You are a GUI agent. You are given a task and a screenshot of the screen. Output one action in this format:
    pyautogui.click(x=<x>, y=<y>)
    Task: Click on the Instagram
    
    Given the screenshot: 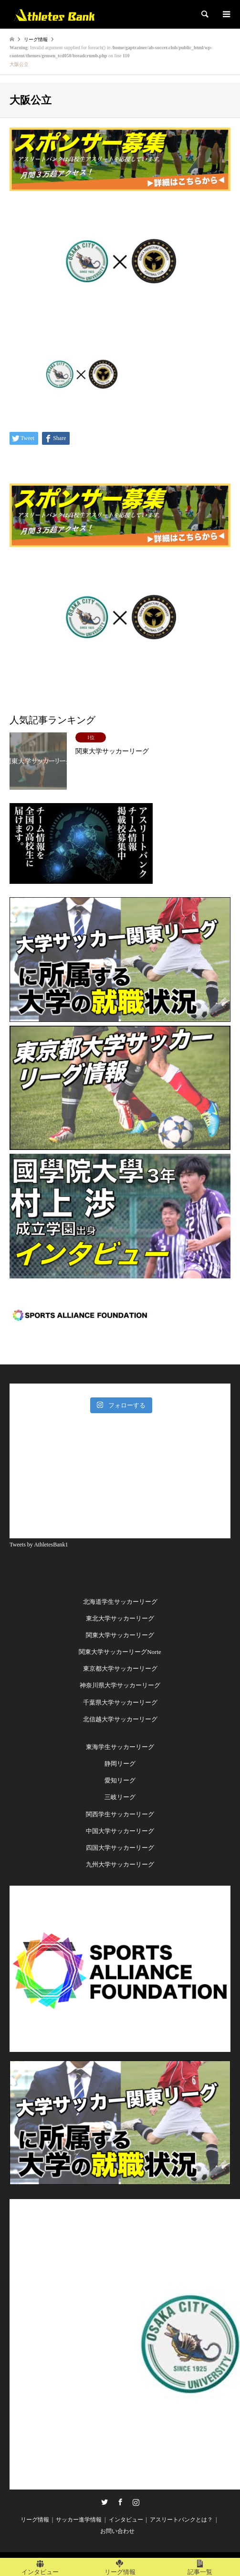 What is the action you would take?
    pyautogui.click(x=136, y=2502)
    